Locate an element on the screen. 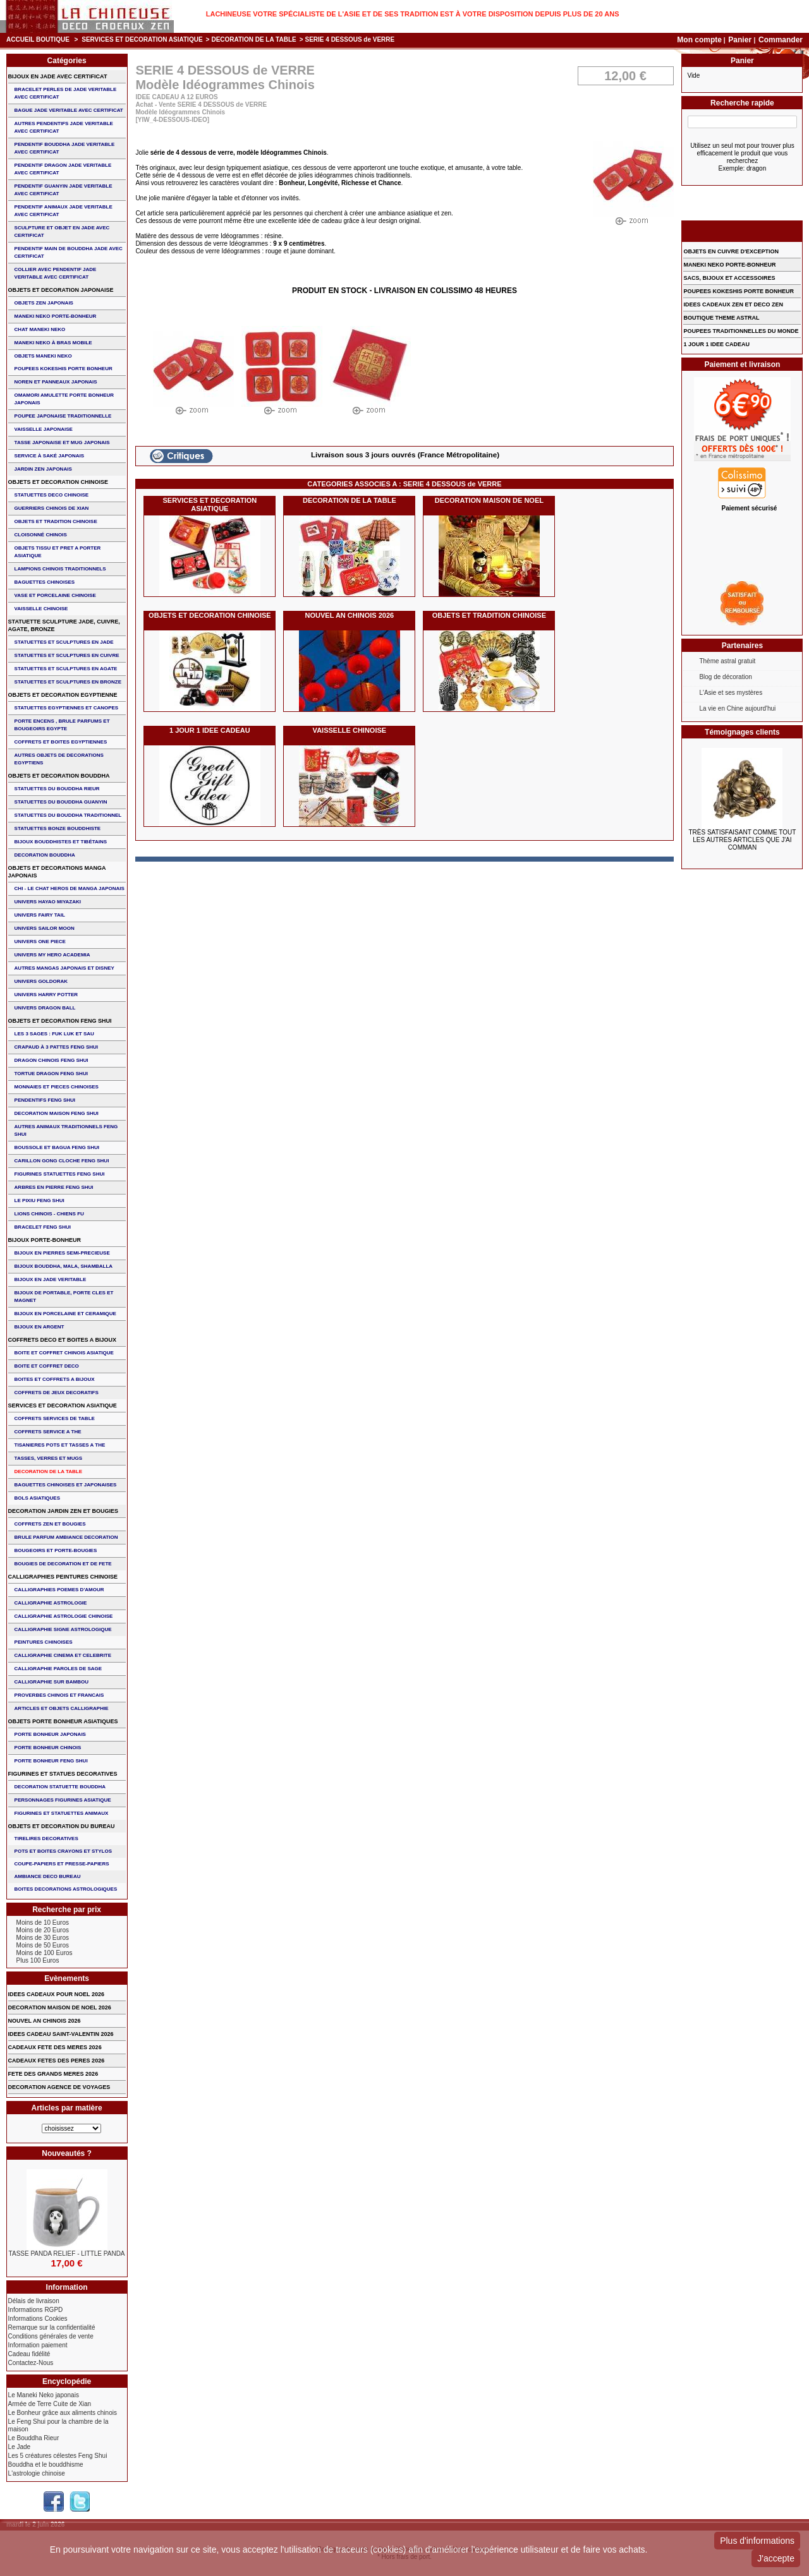 This screenshot has height=2576, width=809. BIJOUX DE PORTABLE, PORTE CLES et MAGNET is located at coordinates (64, 1296).